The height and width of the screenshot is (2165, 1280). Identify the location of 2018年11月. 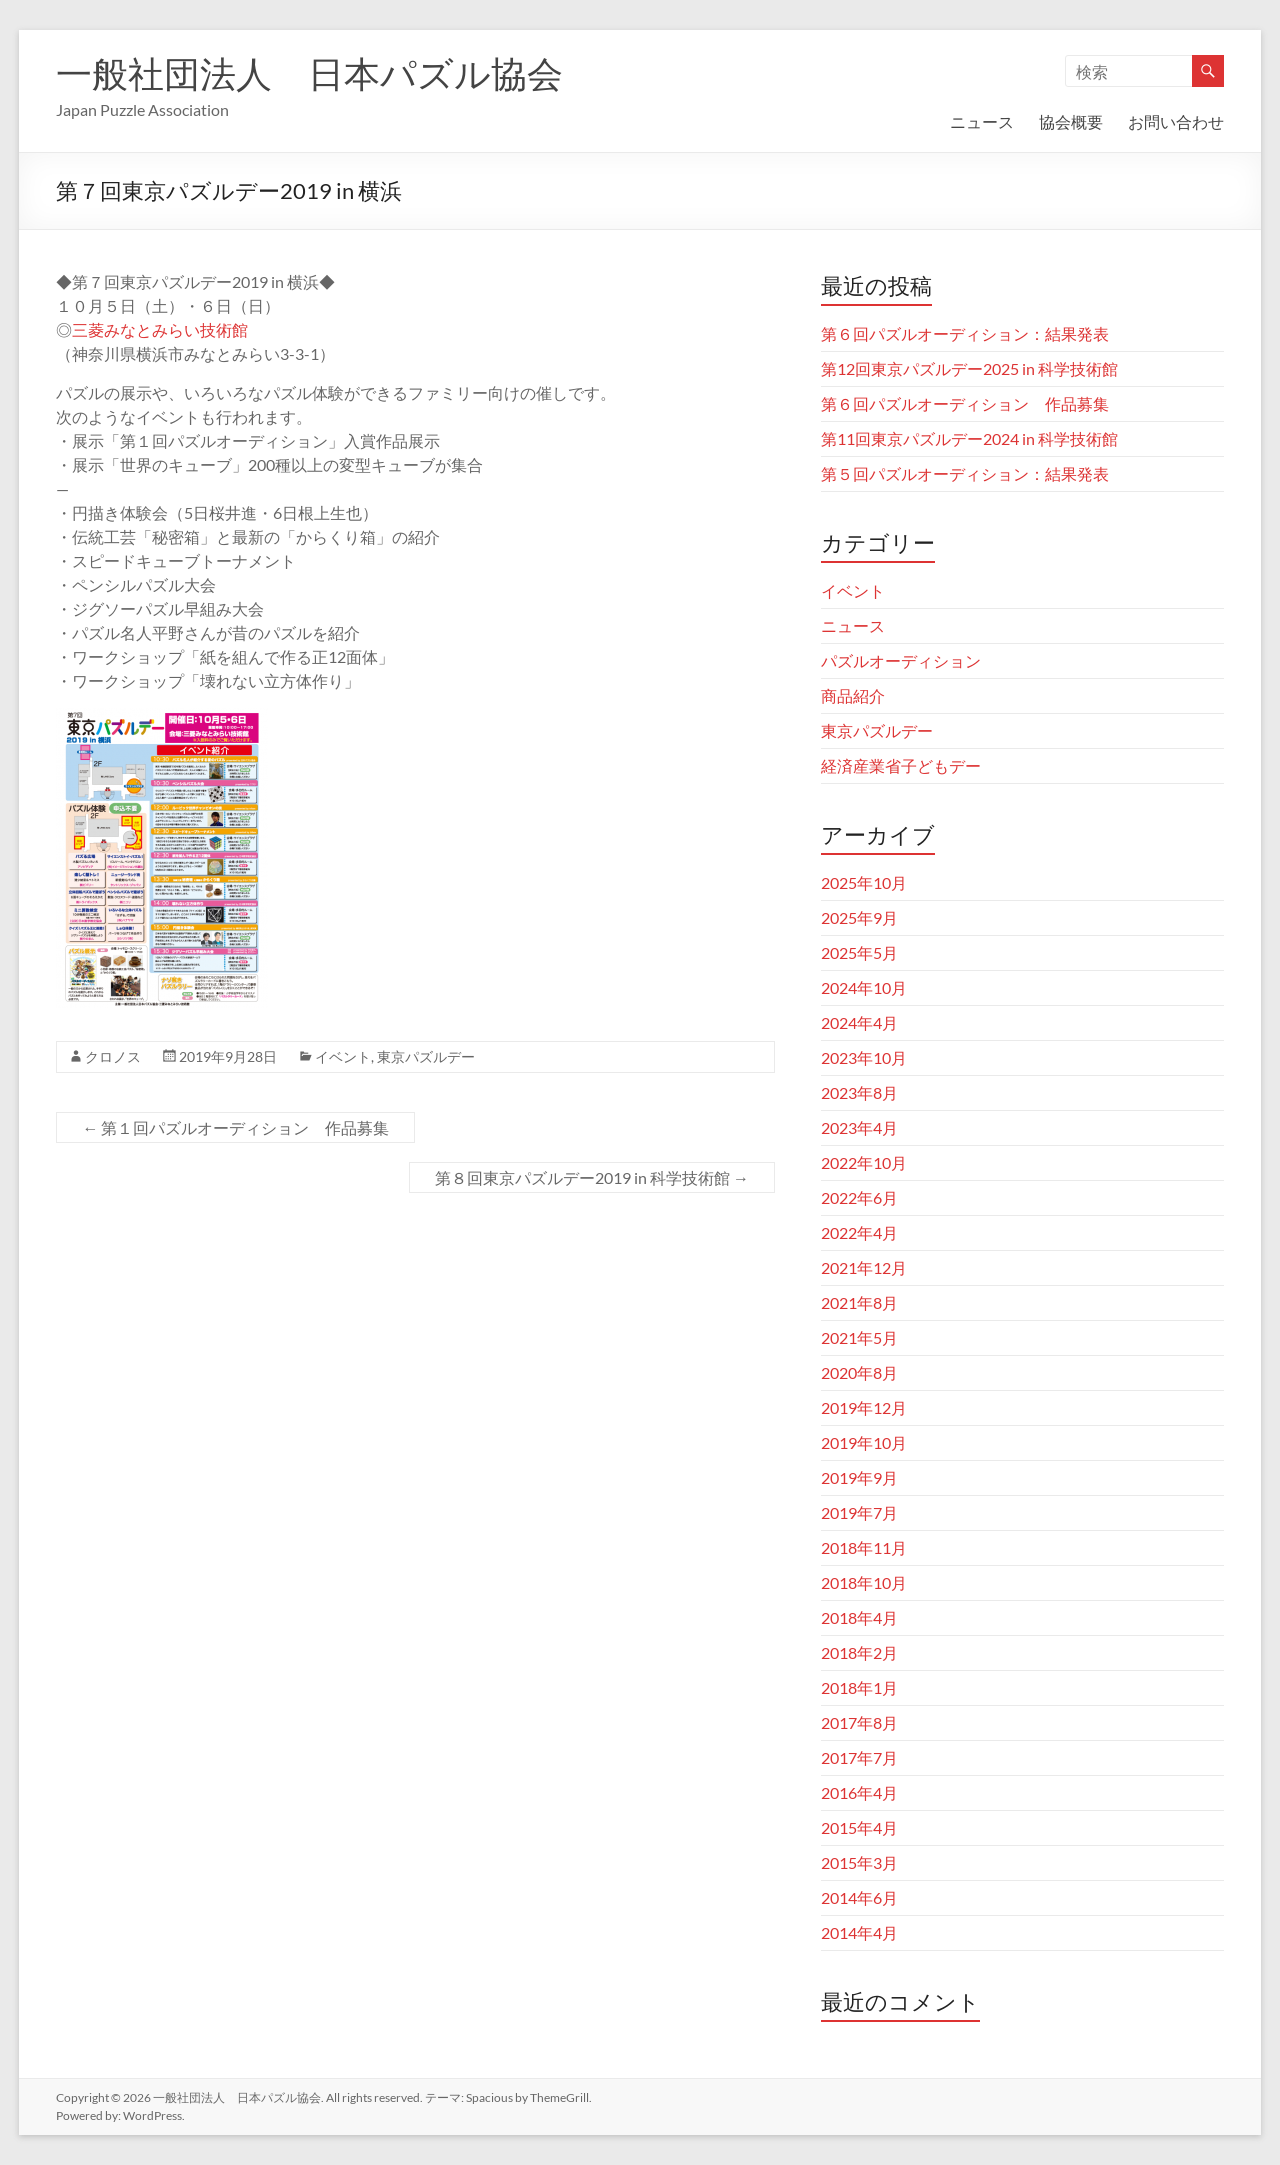
(864, 1547).